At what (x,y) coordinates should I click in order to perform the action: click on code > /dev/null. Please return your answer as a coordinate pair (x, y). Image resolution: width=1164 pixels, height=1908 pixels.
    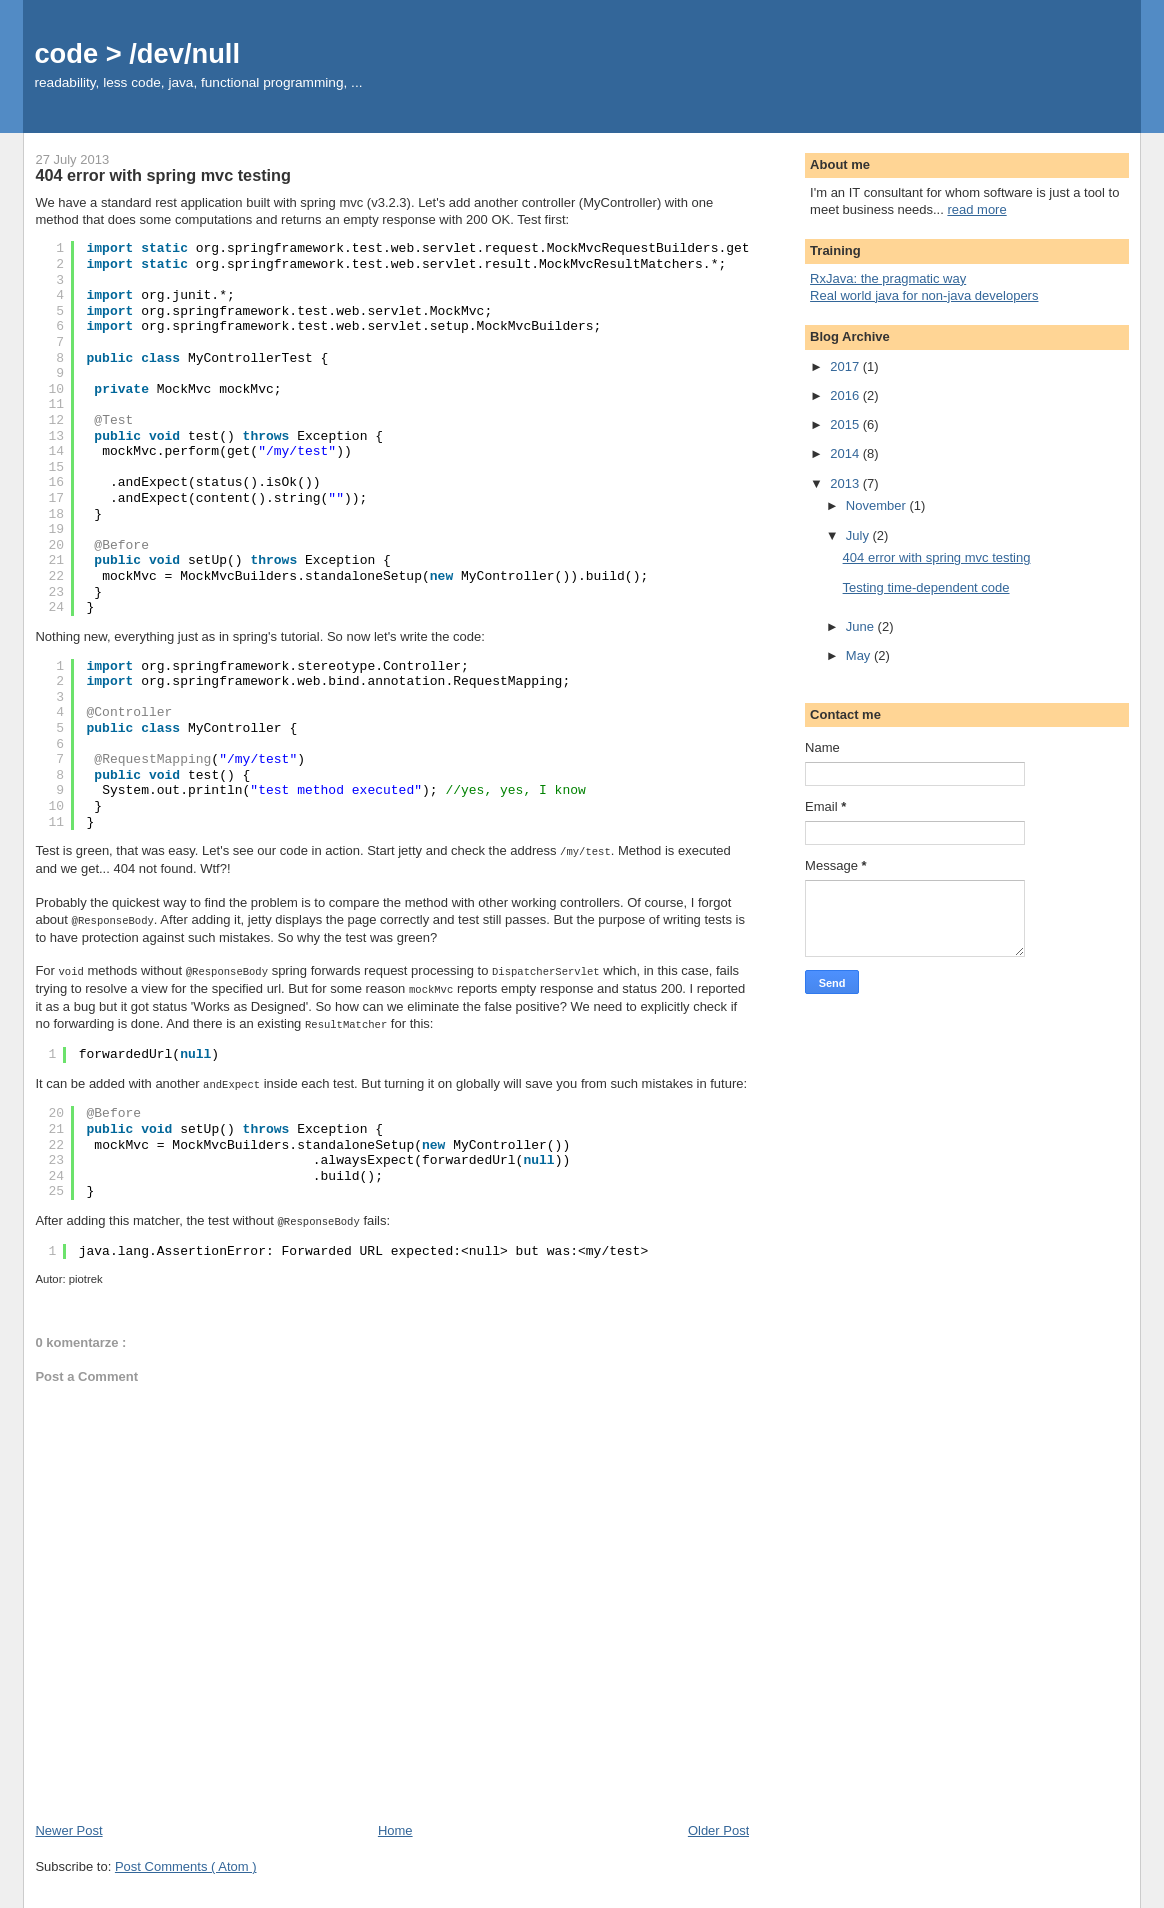
    Looking at the image, I should click on (137, 53).